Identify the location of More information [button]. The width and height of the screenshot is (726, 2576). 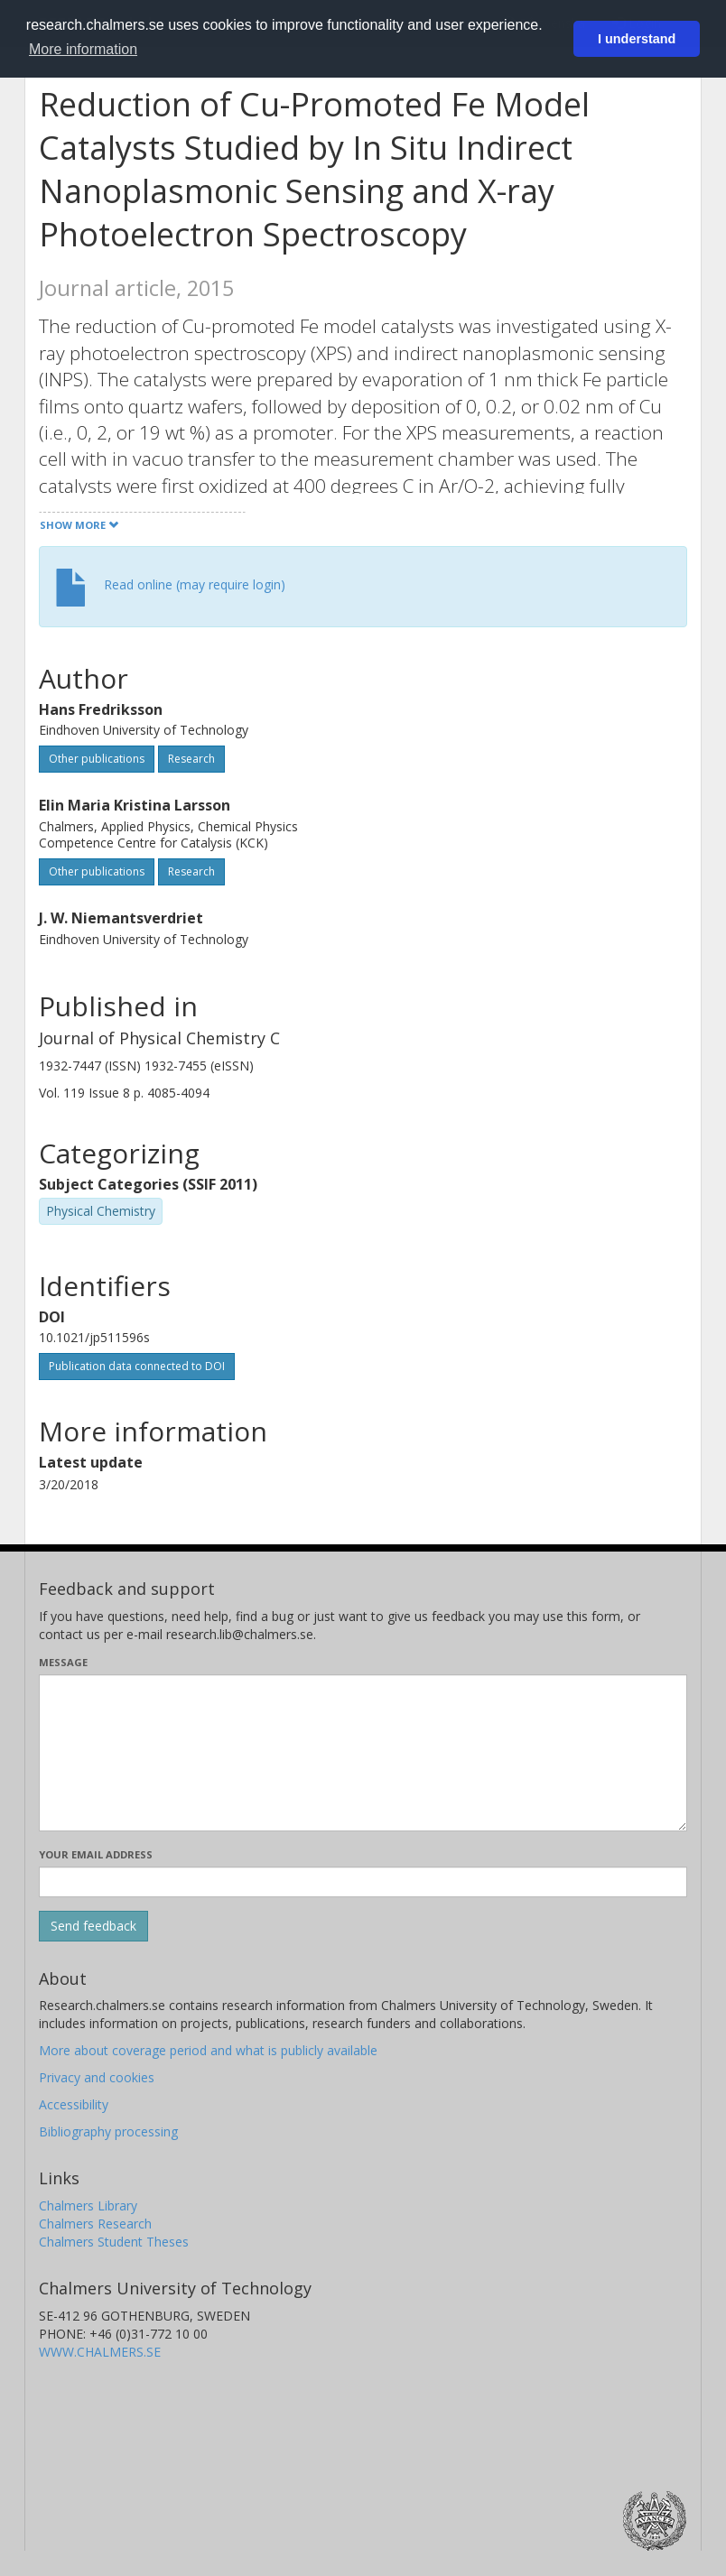
(83, 49).